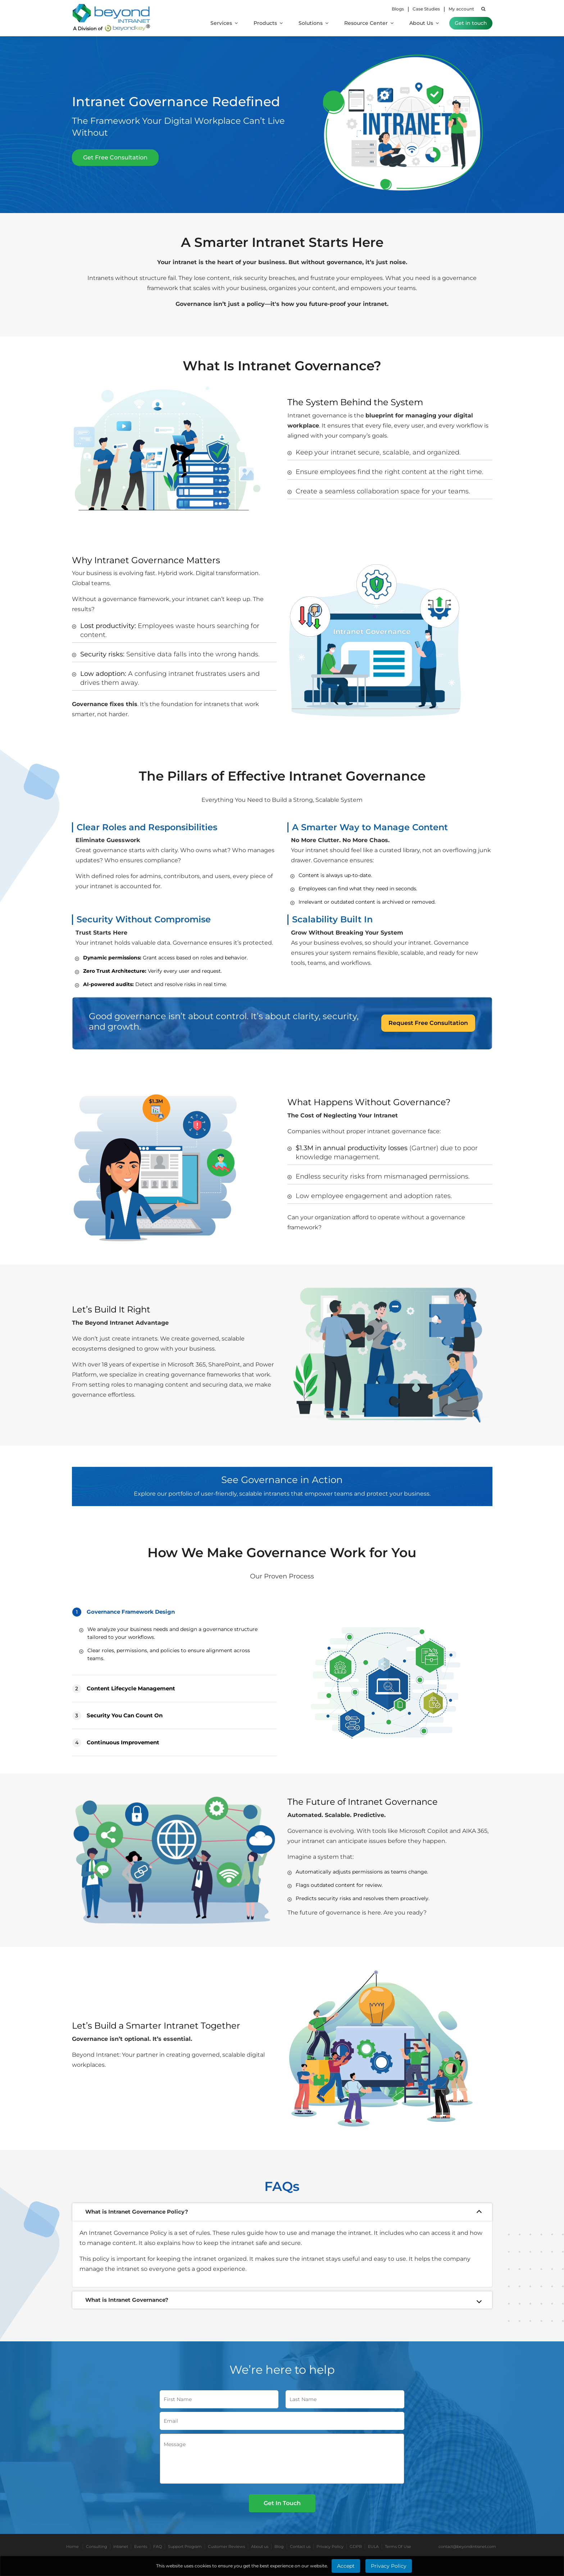 This screenshot has height=2576, width=564. I want to click on Blog, so click(279, 2546).